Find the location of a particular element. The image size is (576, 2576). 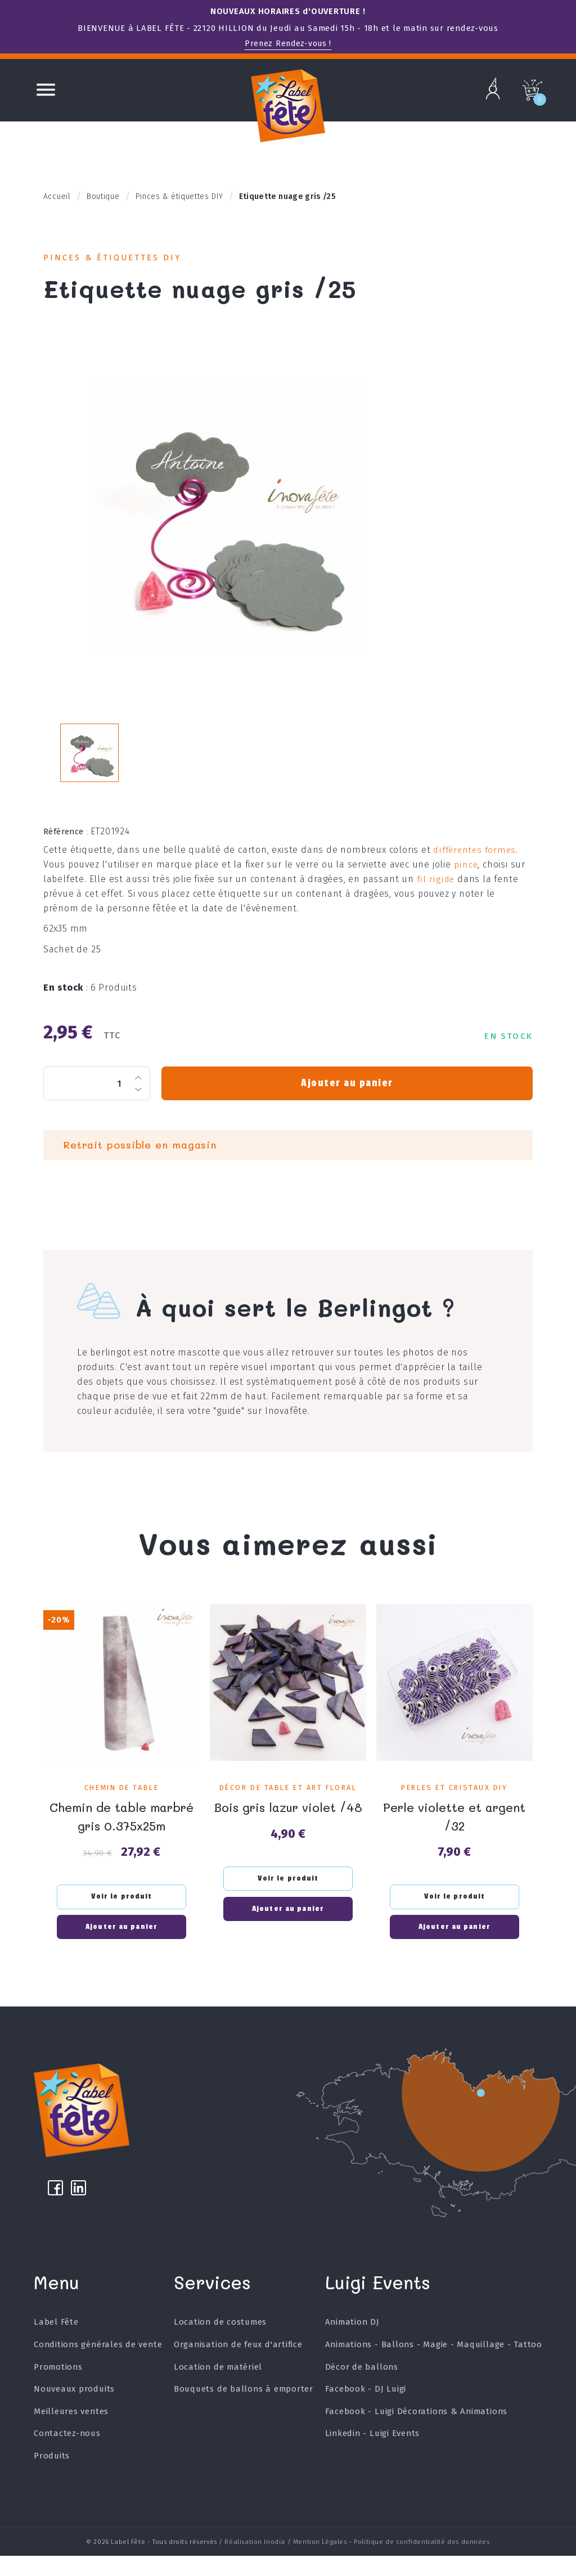

Perles et Cristaux DIY is located at coordinates (454, 1804).